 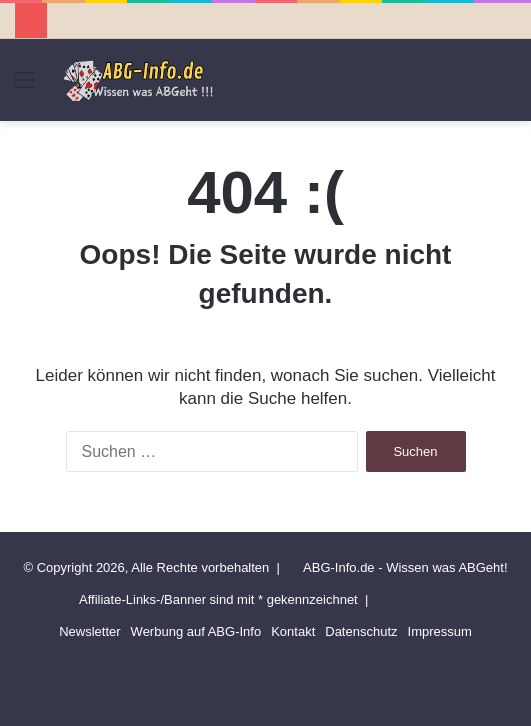 I want to click on Impressum, so click(x=440, y=631).